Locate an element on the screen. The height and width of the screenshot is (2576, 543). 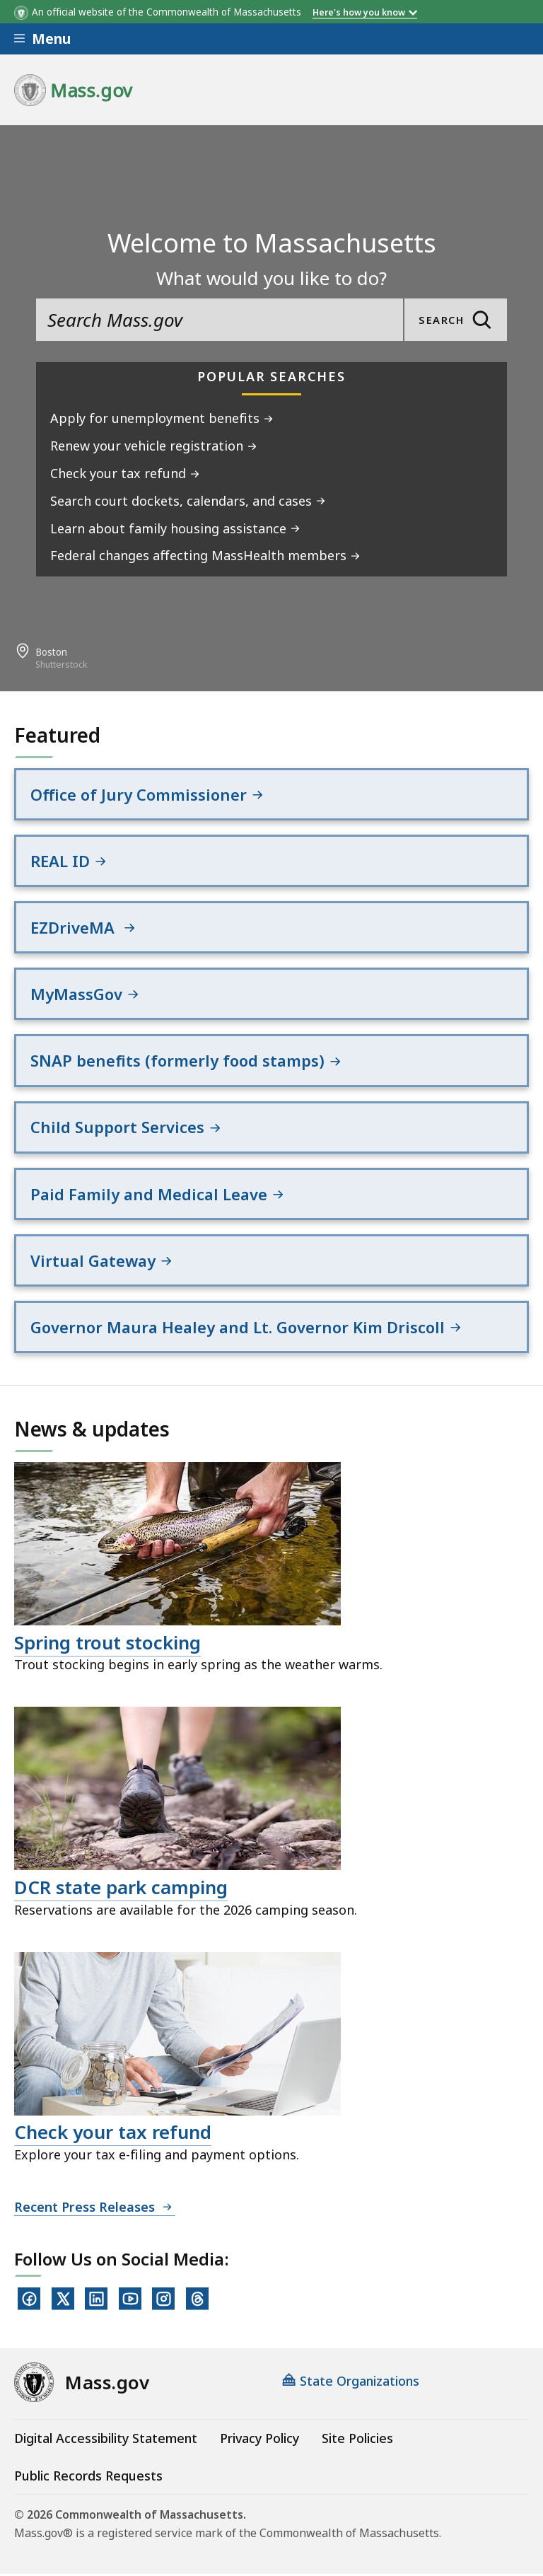
Digital Accessibility Statement is located at coordinates (105, 2440).